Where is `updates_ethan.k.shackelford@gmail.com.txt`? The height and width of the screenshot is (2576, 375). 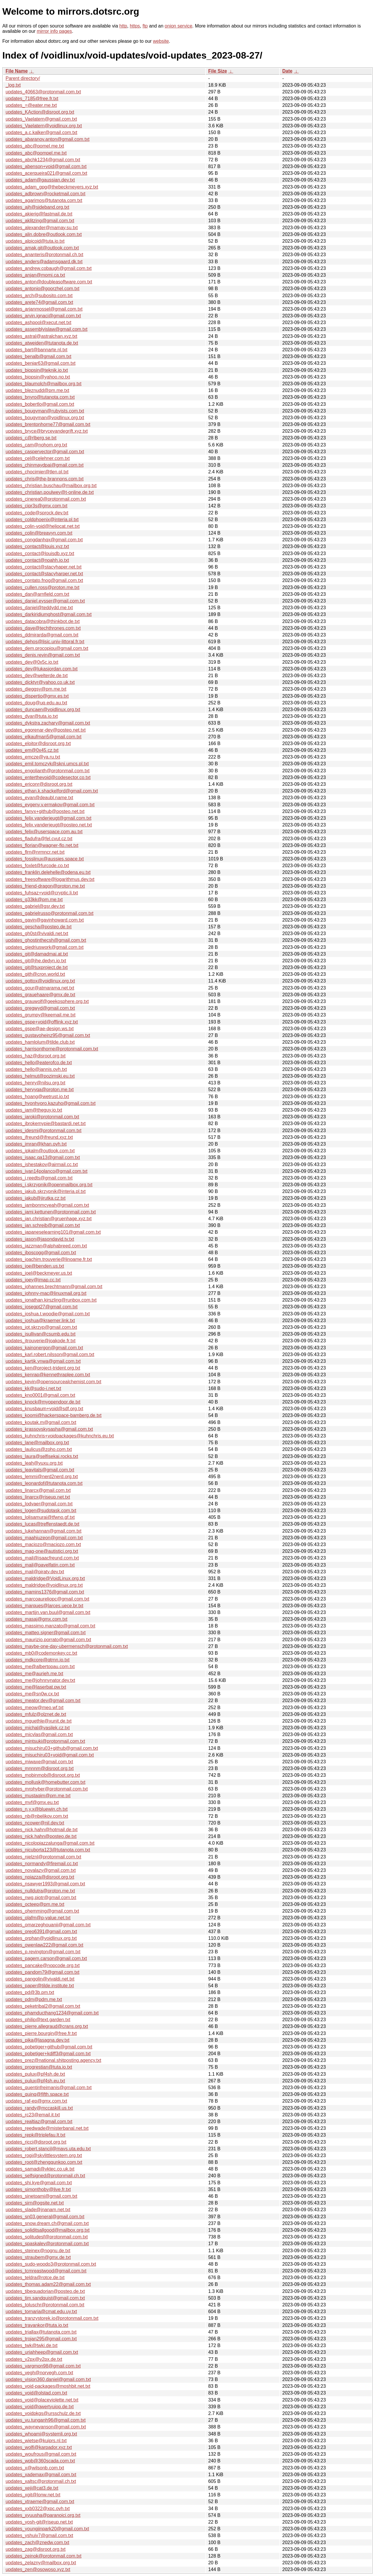 updates_ethan.k.shackelford@gmail.com.txt is located at coordinates (52, 790).